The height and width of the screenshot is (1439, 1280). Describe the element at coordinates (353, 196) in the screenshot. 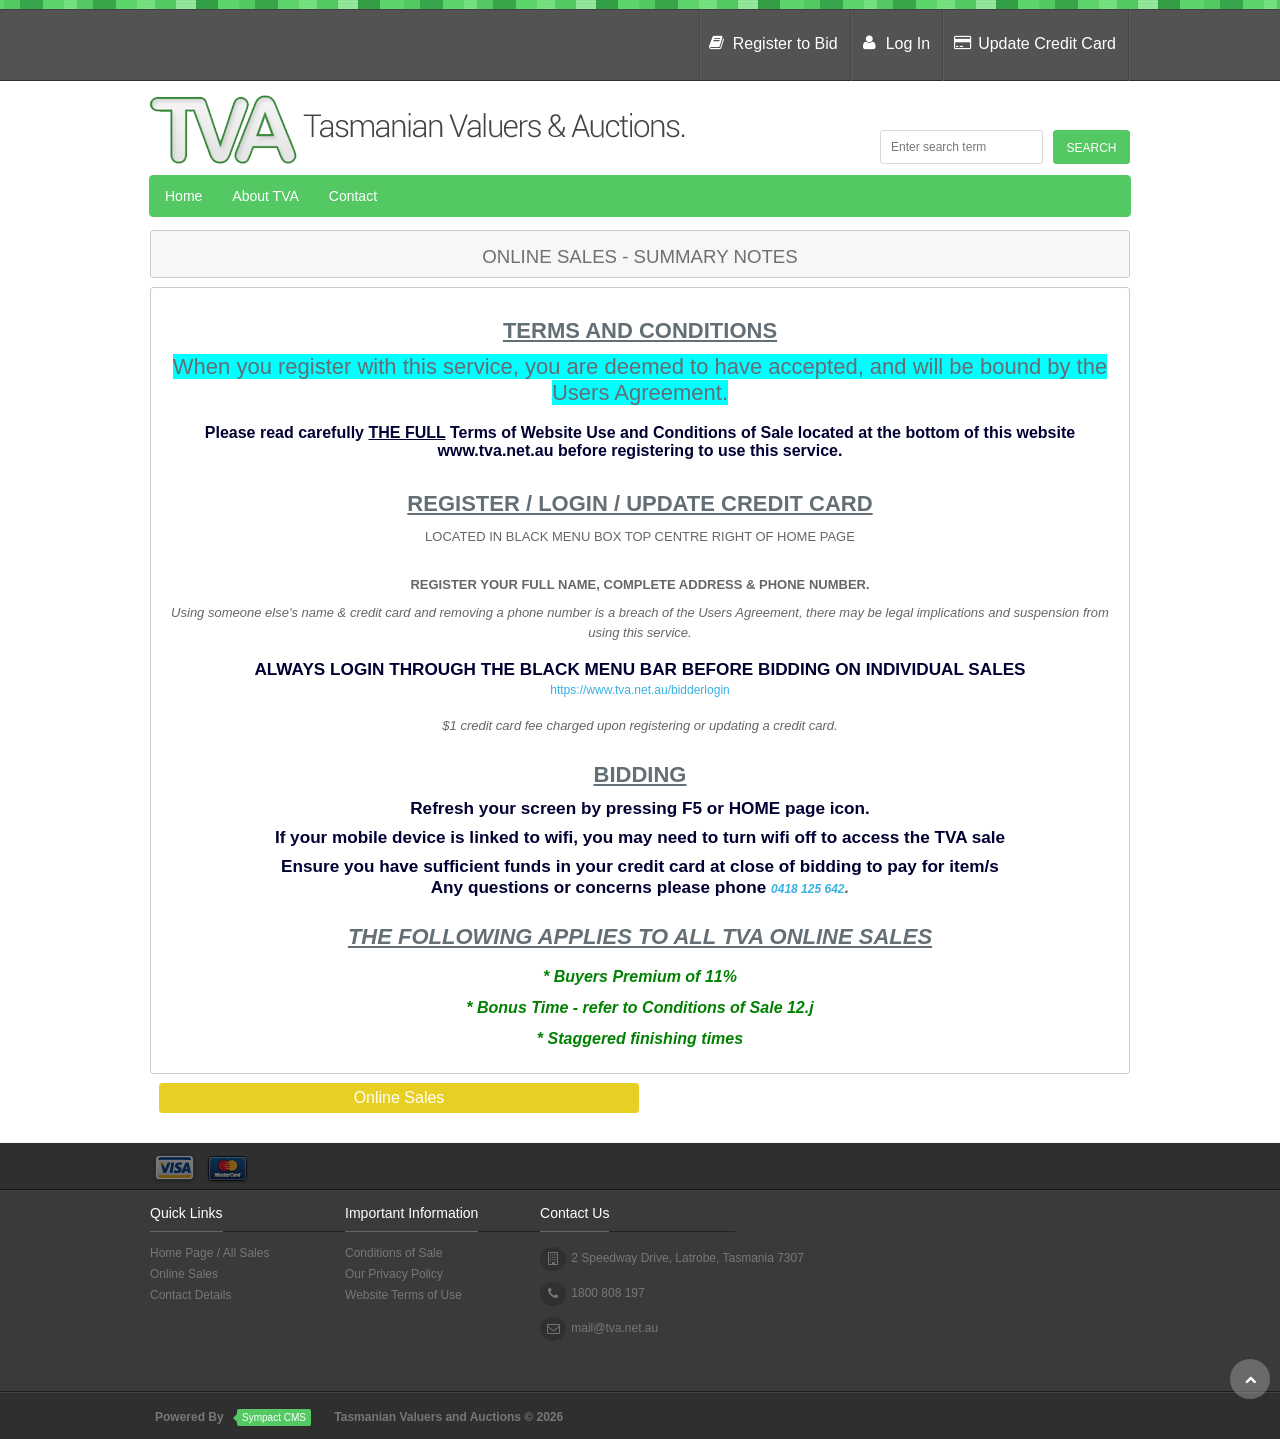

I see `Contact` at that location.